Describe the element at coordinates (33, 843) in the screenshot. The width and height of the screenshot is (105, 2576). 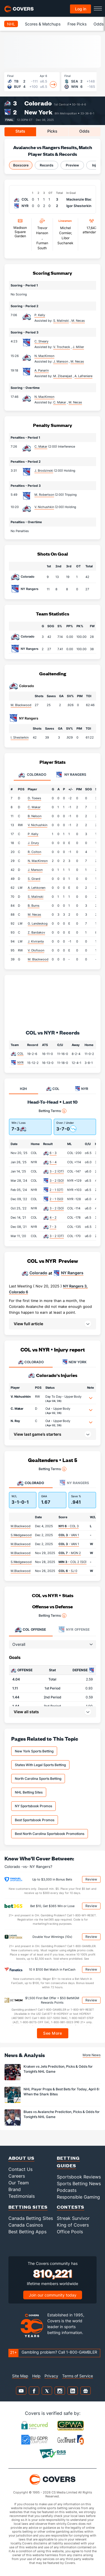
I see `J. Drury` at that location.